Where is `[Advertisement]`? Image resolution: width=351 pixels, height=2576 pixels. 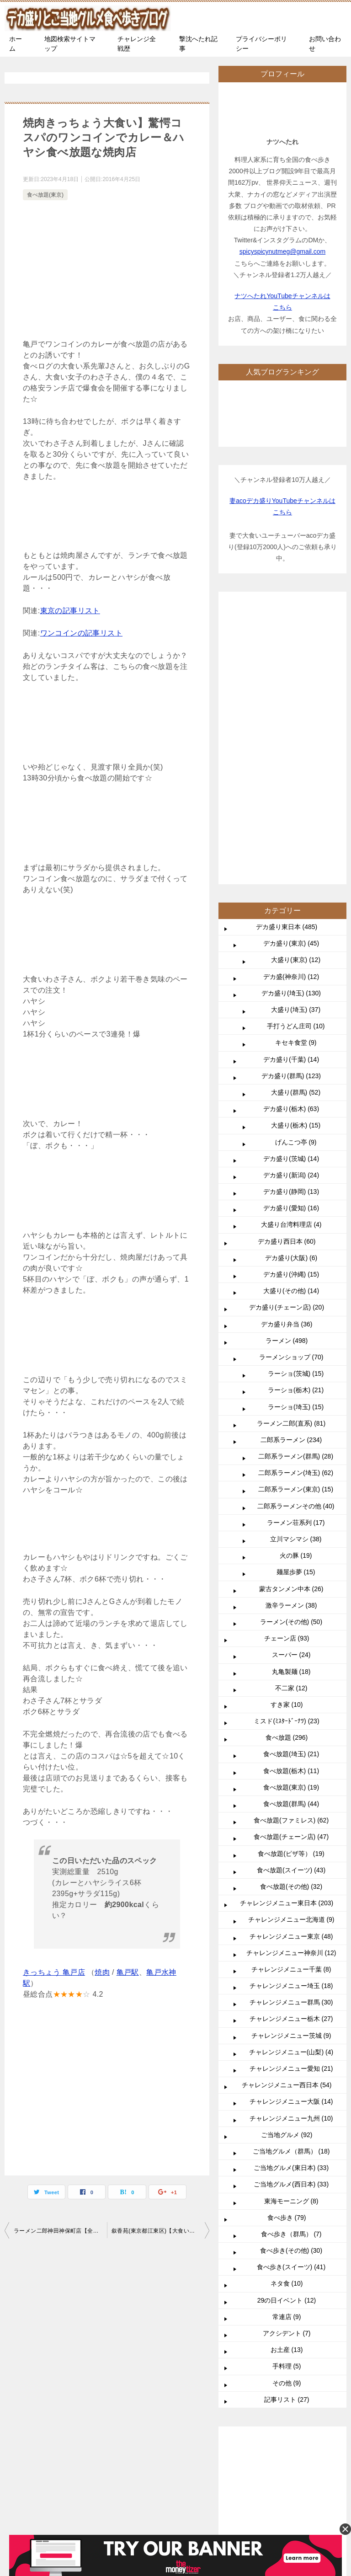
[Advertisement] is located at coordinates (107, 271).